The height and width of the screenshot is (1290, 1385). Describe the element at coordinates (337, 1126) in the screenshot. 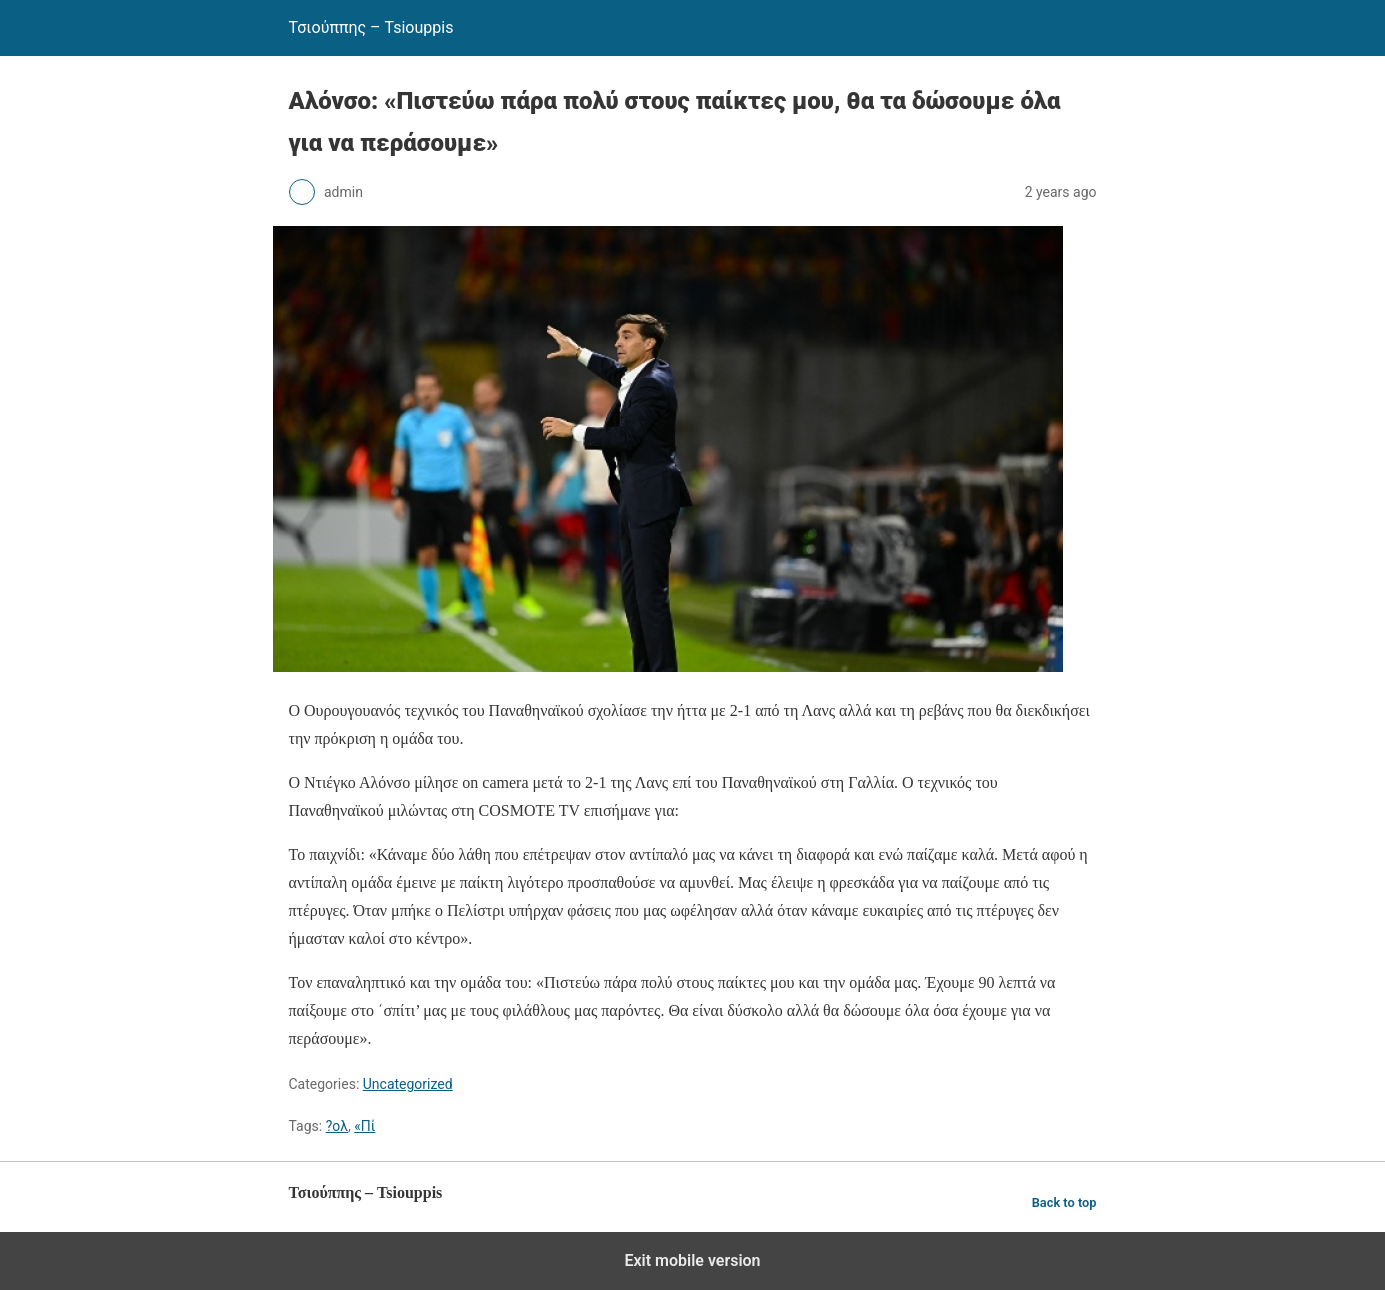

I see `?ολ` at that location.